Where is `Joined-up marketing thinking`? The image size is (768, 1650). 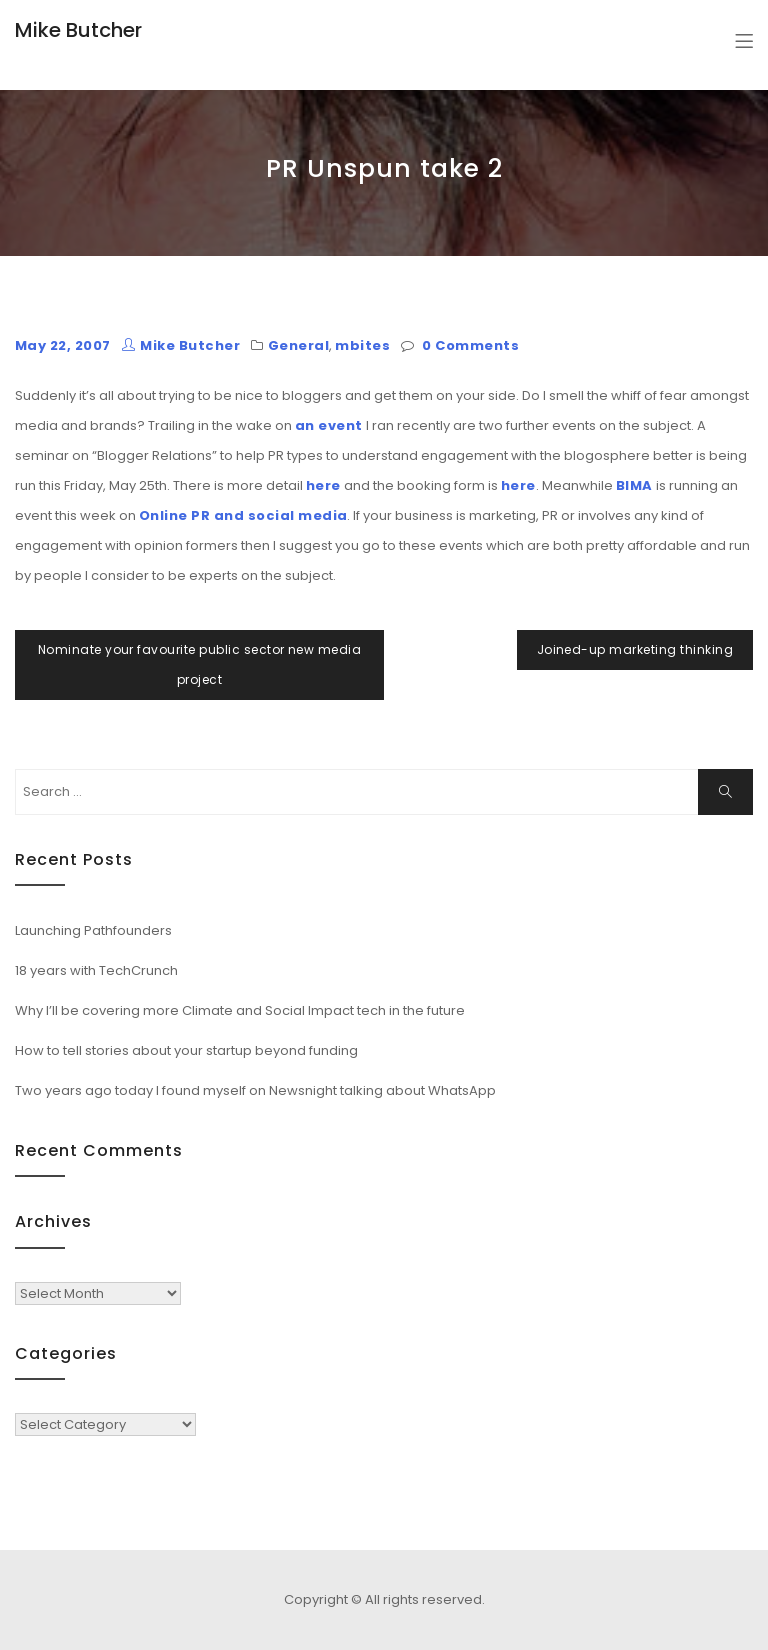
Joined-up marketing thinking is located at coordinates (635, 649).